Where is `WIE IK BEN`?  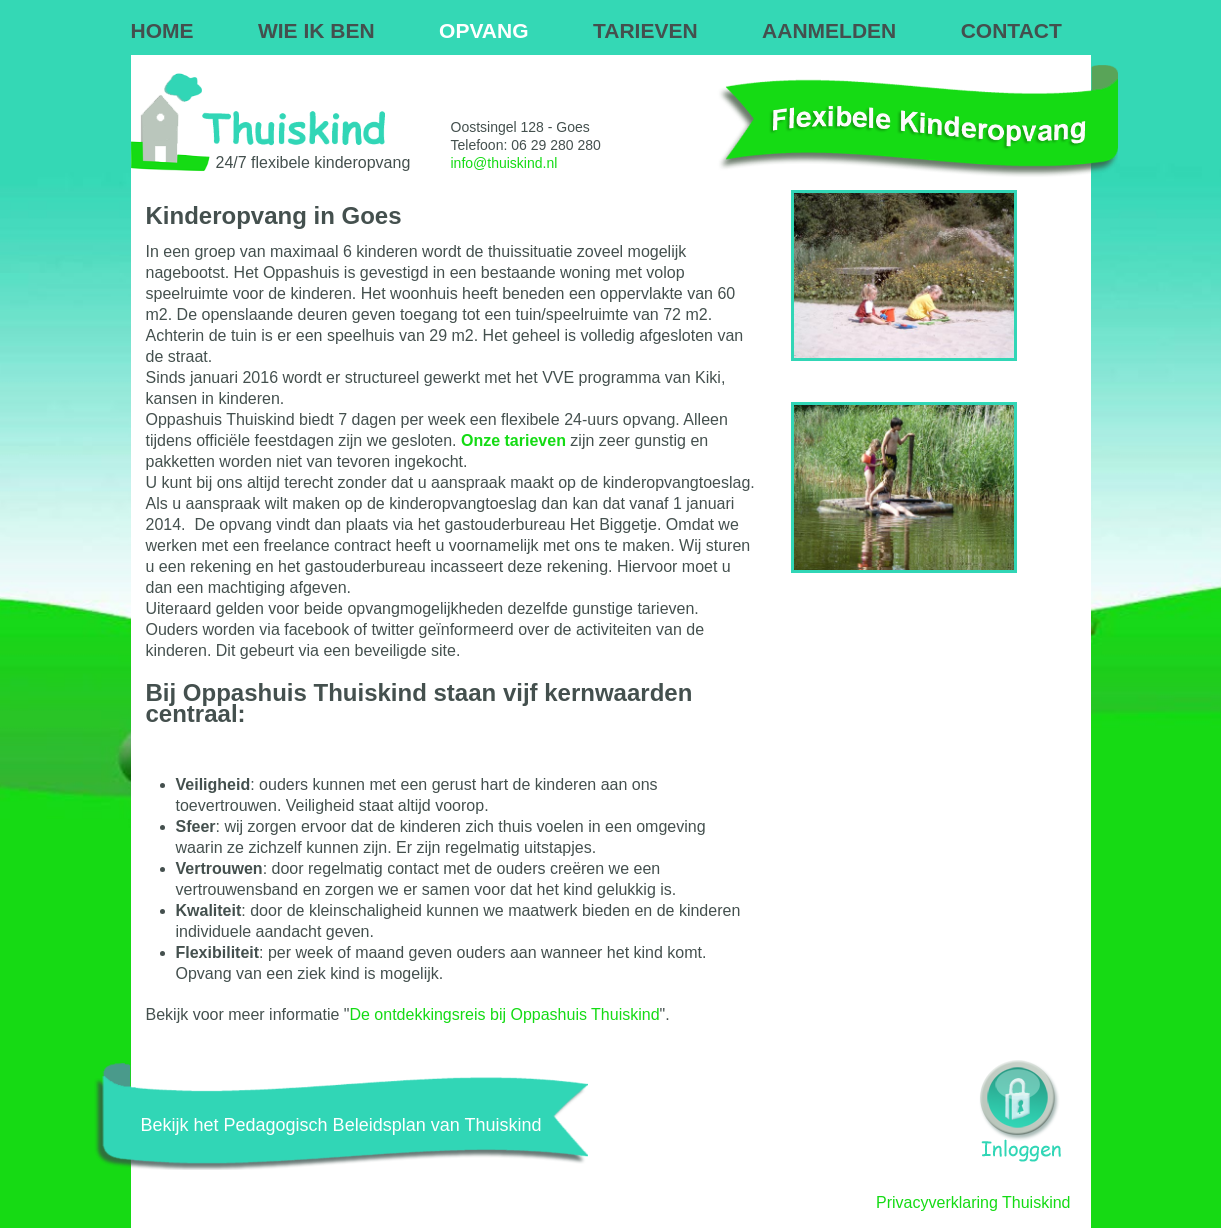
WIE IK BEN is located at coordinates (316, 30).